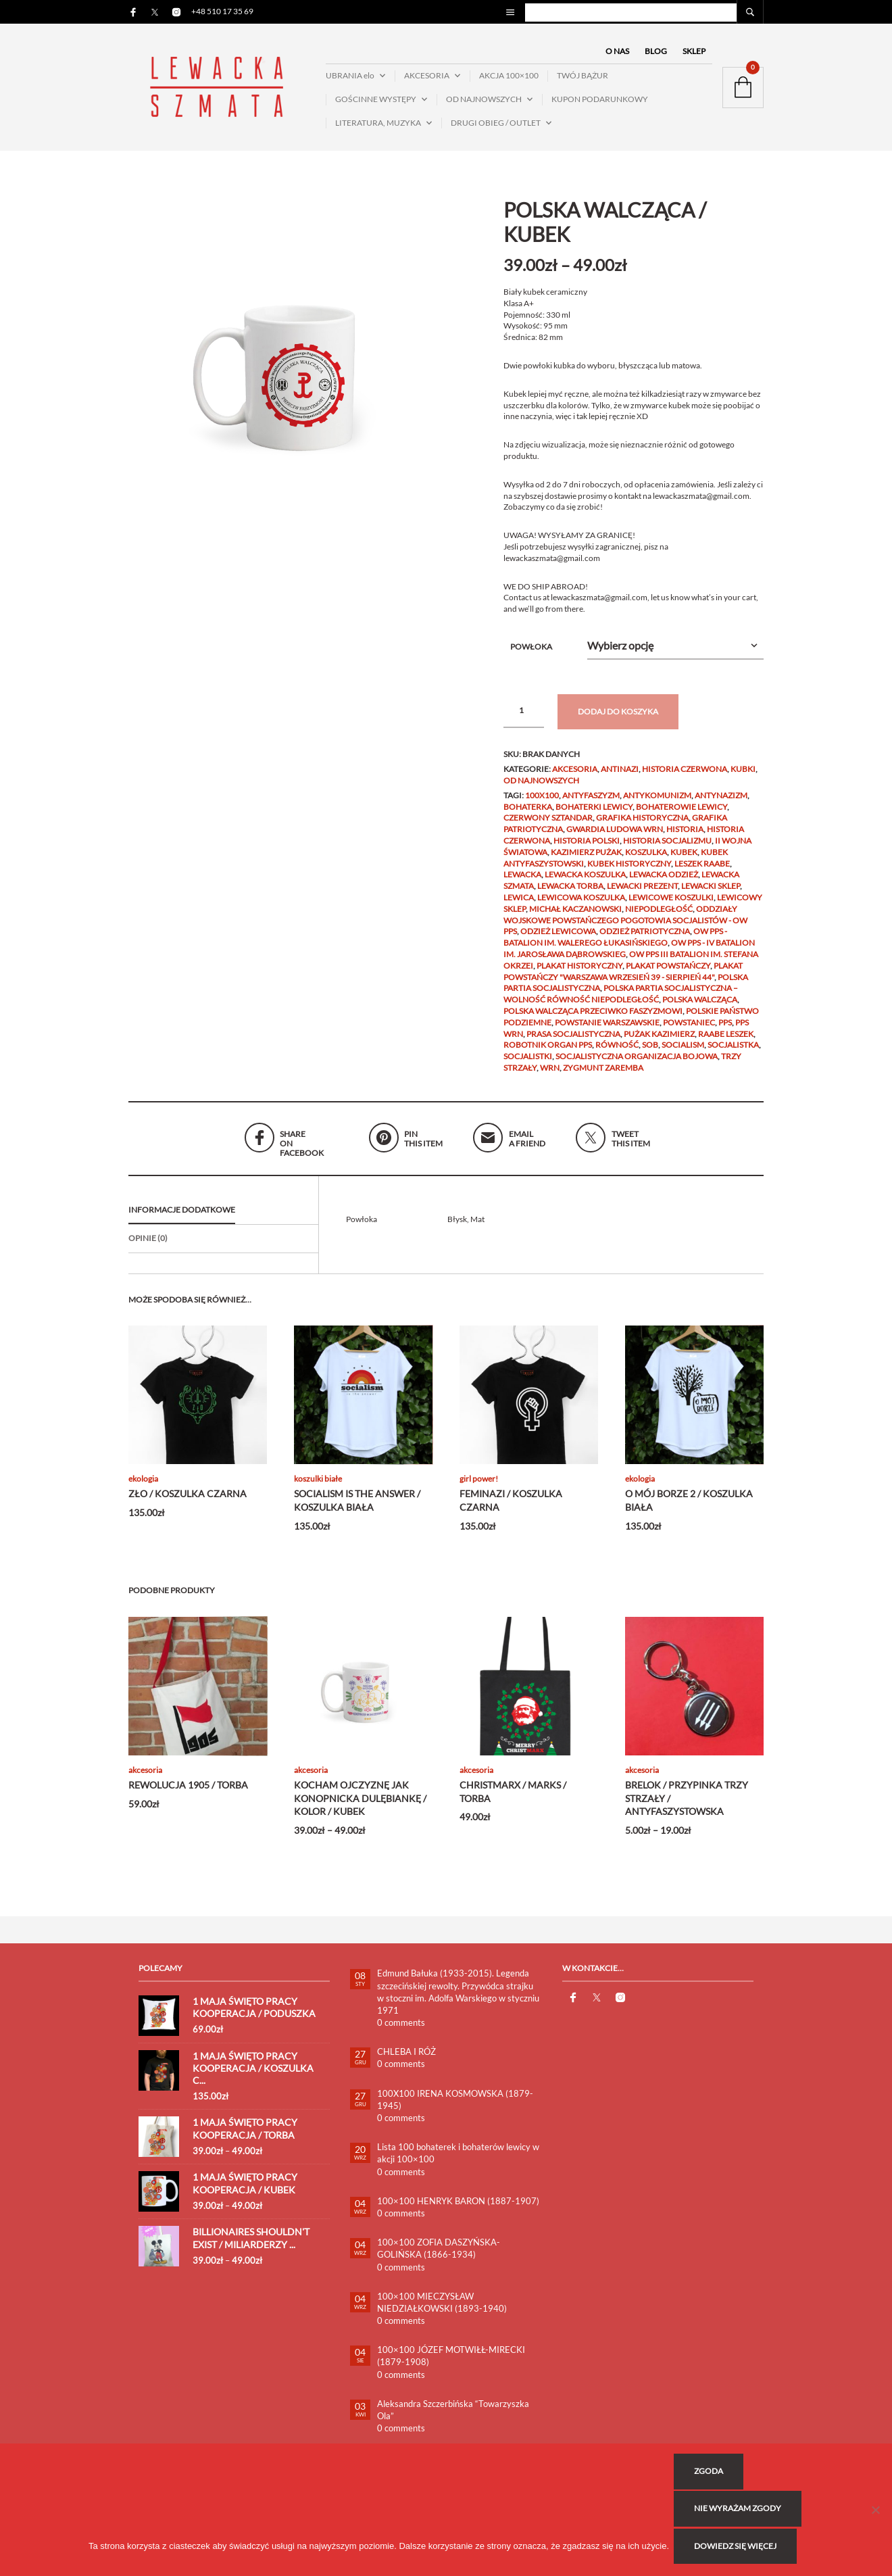 The image size is (892, 2576). Describe the element at coordinates (659, 1041) in the screenshot. I see `PUŻAK Kazimierz` at that location.